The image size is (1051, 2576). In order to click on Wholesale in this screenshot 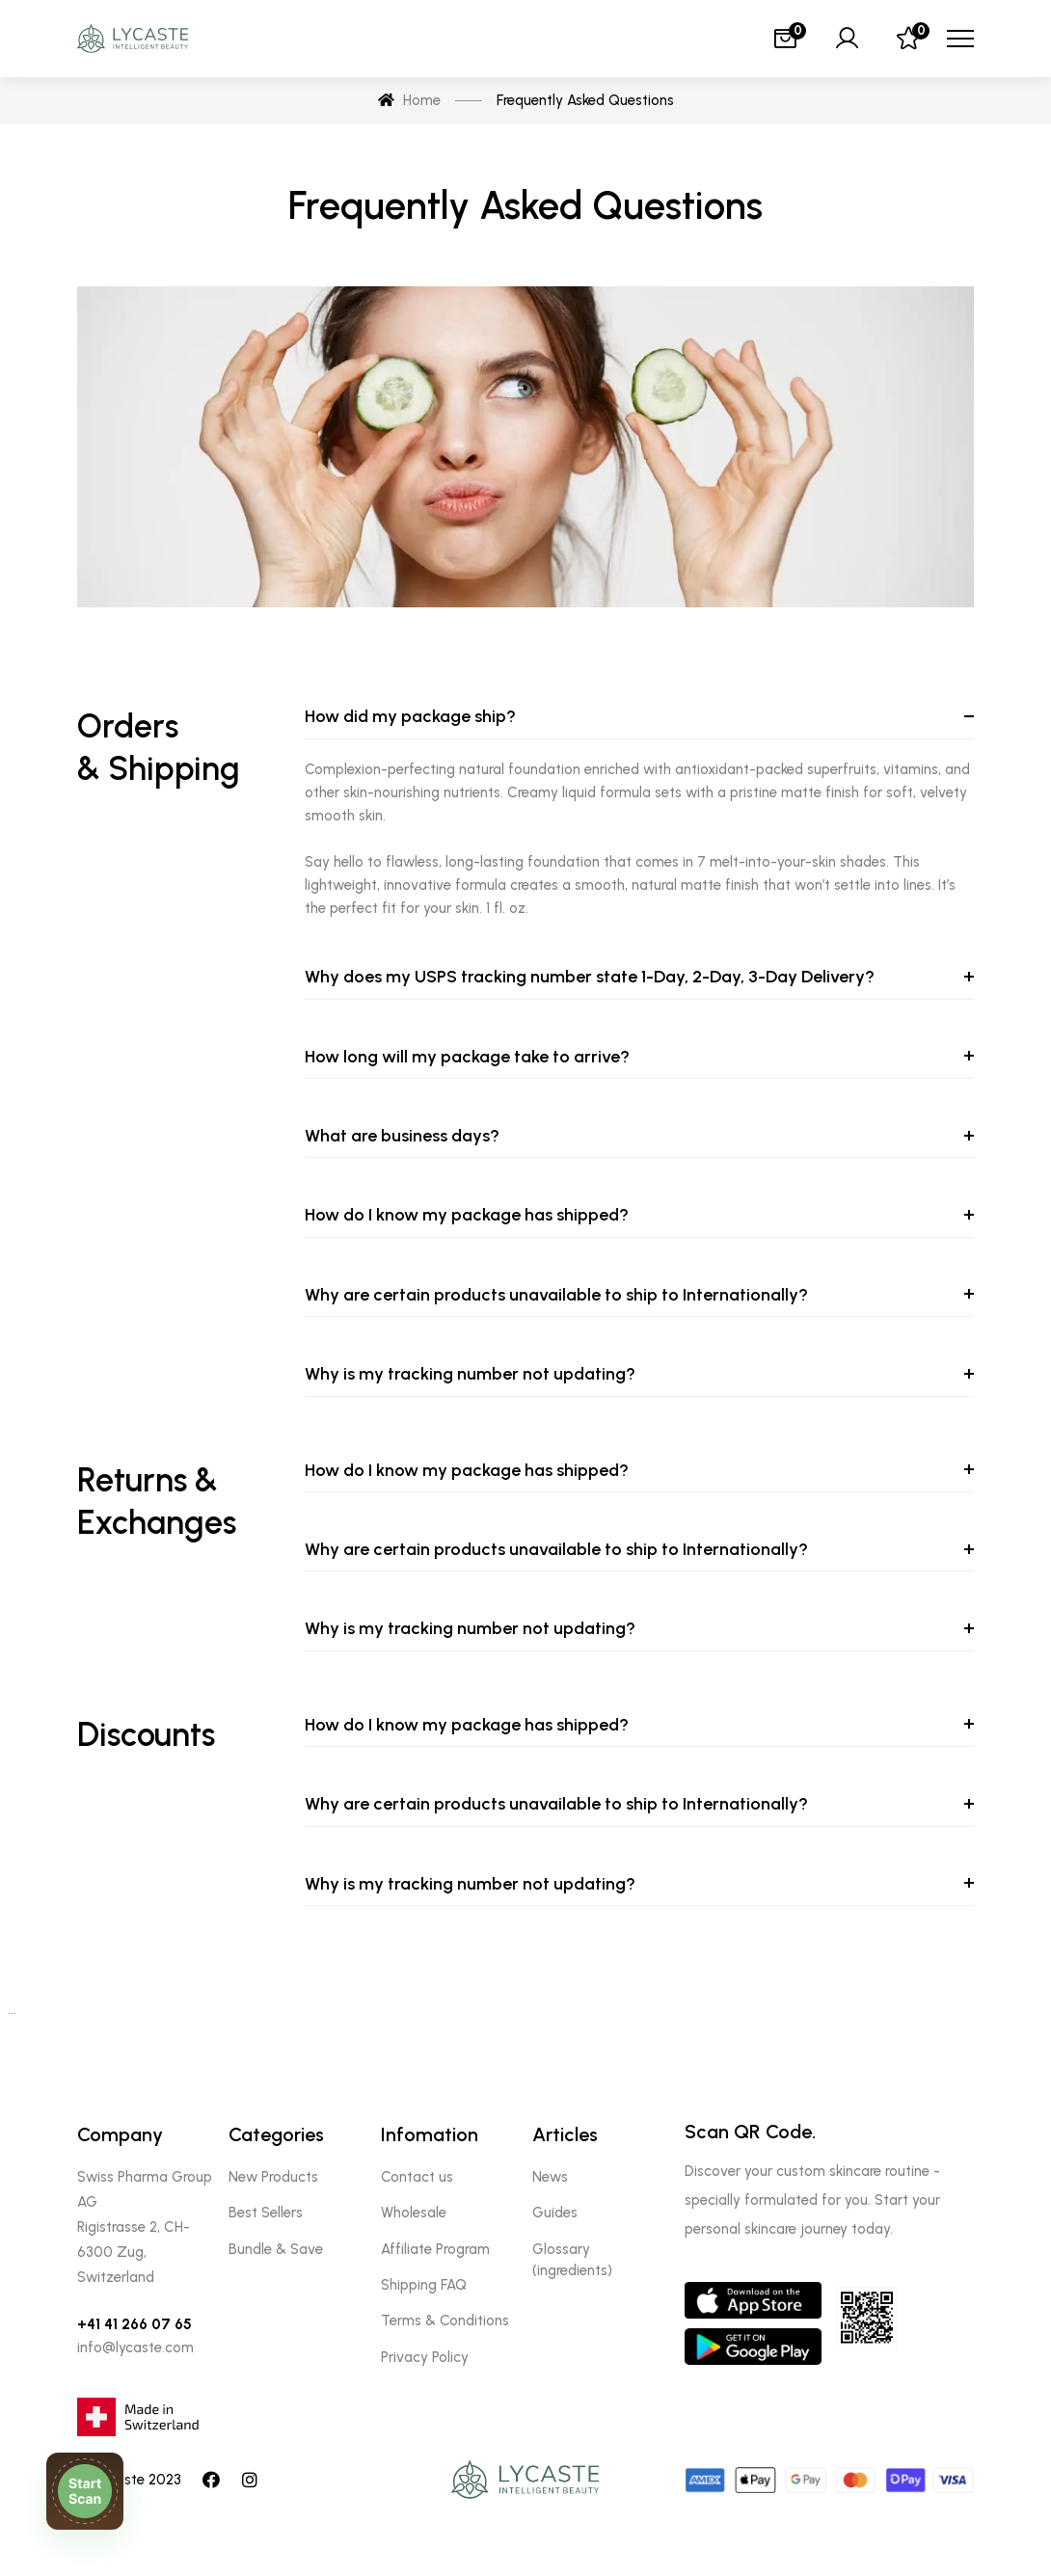, I will do `click(413, 2212)`.